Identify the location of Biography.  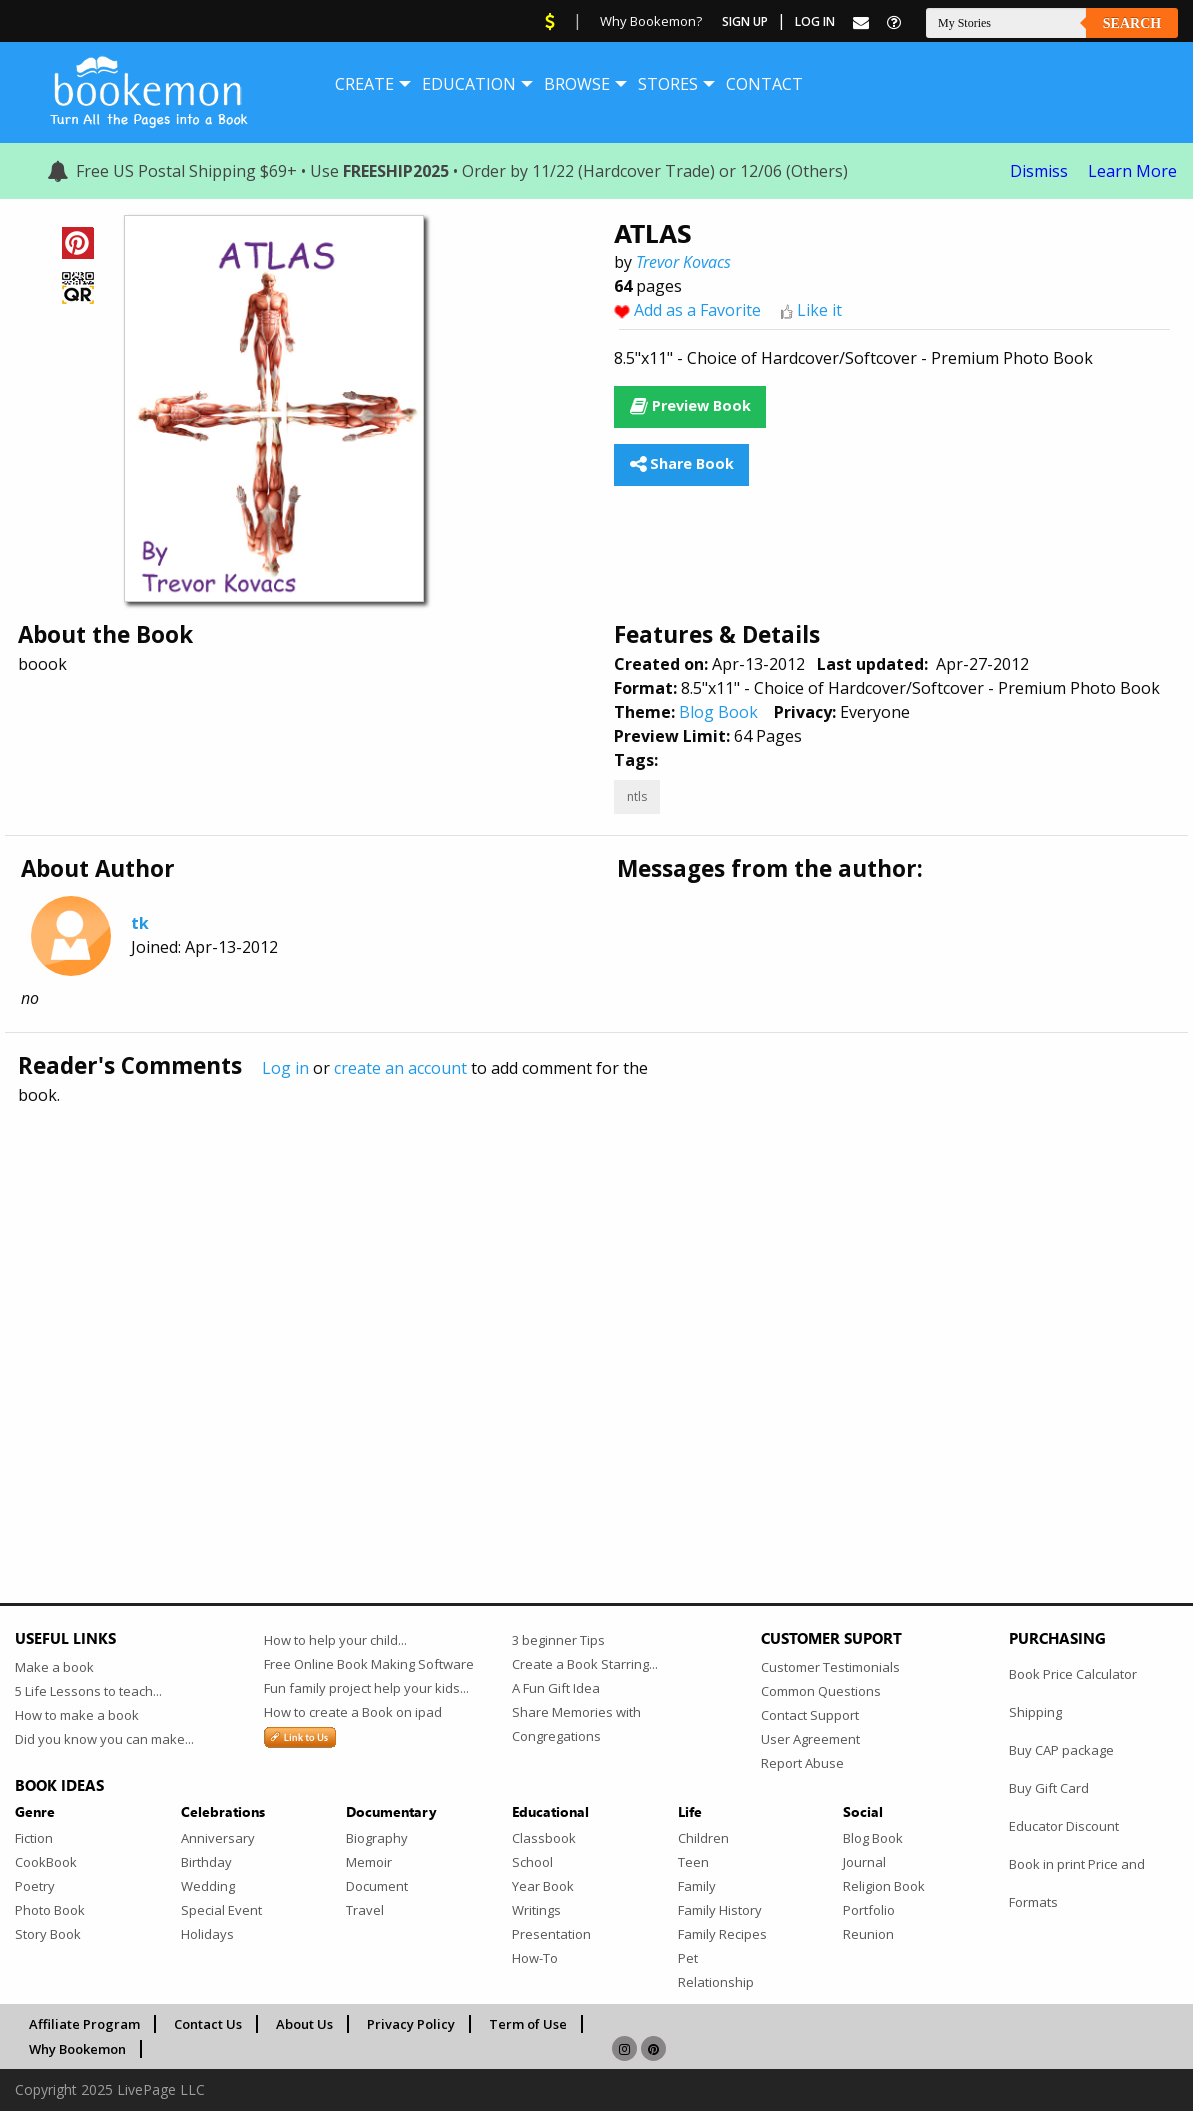
(377, 1838).